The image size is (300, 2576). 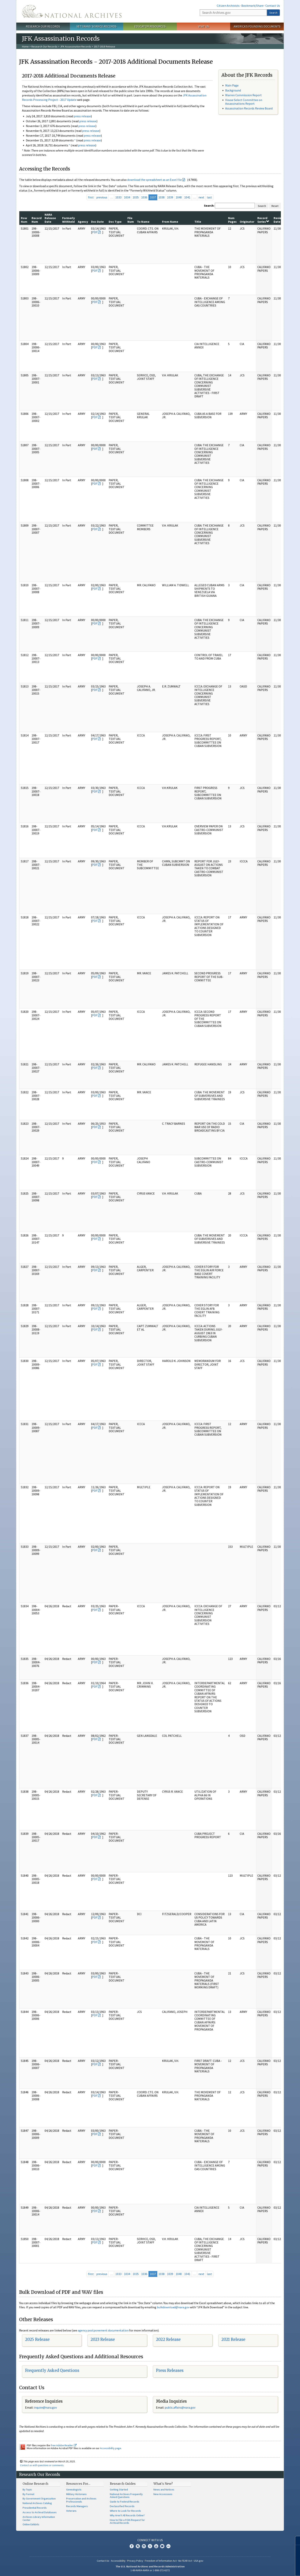 What do you see at coordinates (39, 2498) in the screenshot?
I see `By Government Organization` at bounding box center [39, 2498].